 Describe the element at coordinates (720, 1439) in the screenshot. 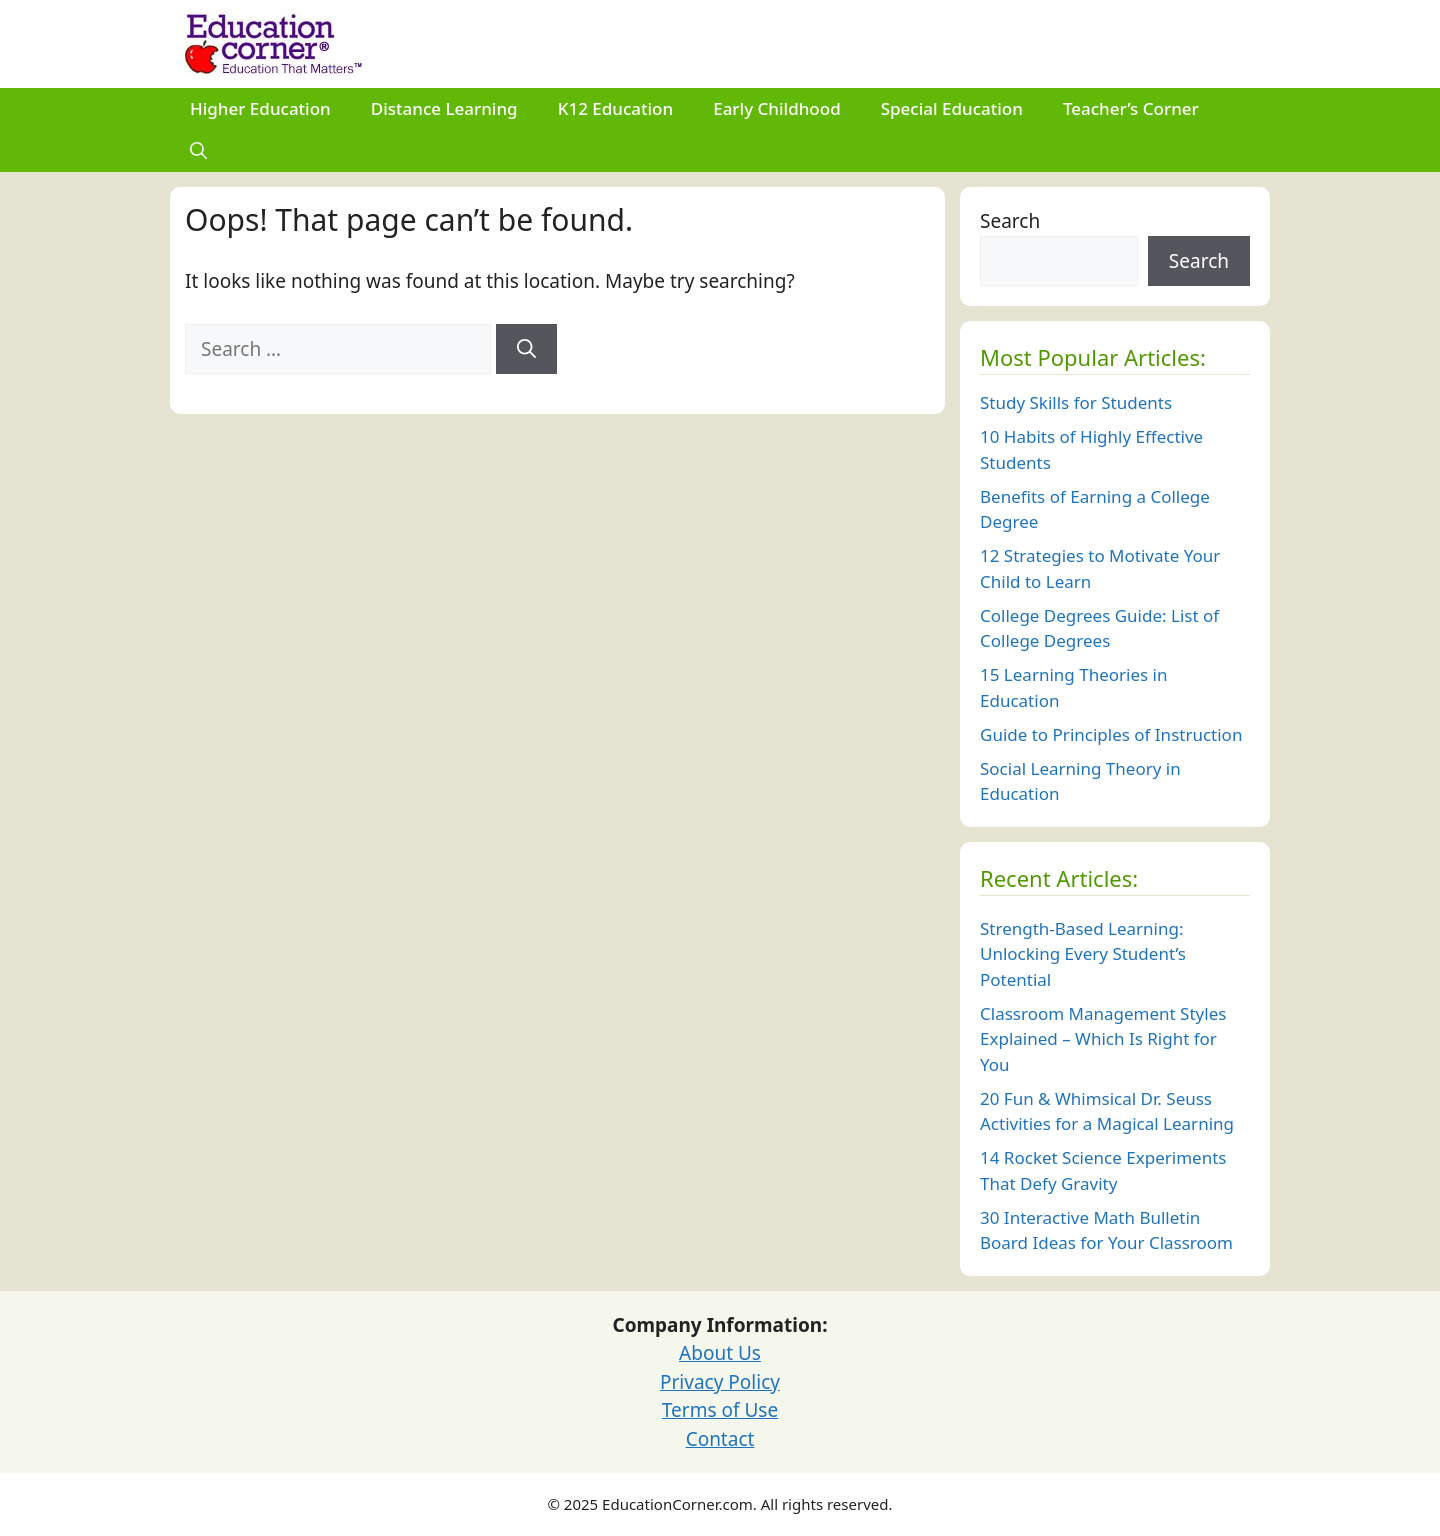

I see `Contact` at that location.